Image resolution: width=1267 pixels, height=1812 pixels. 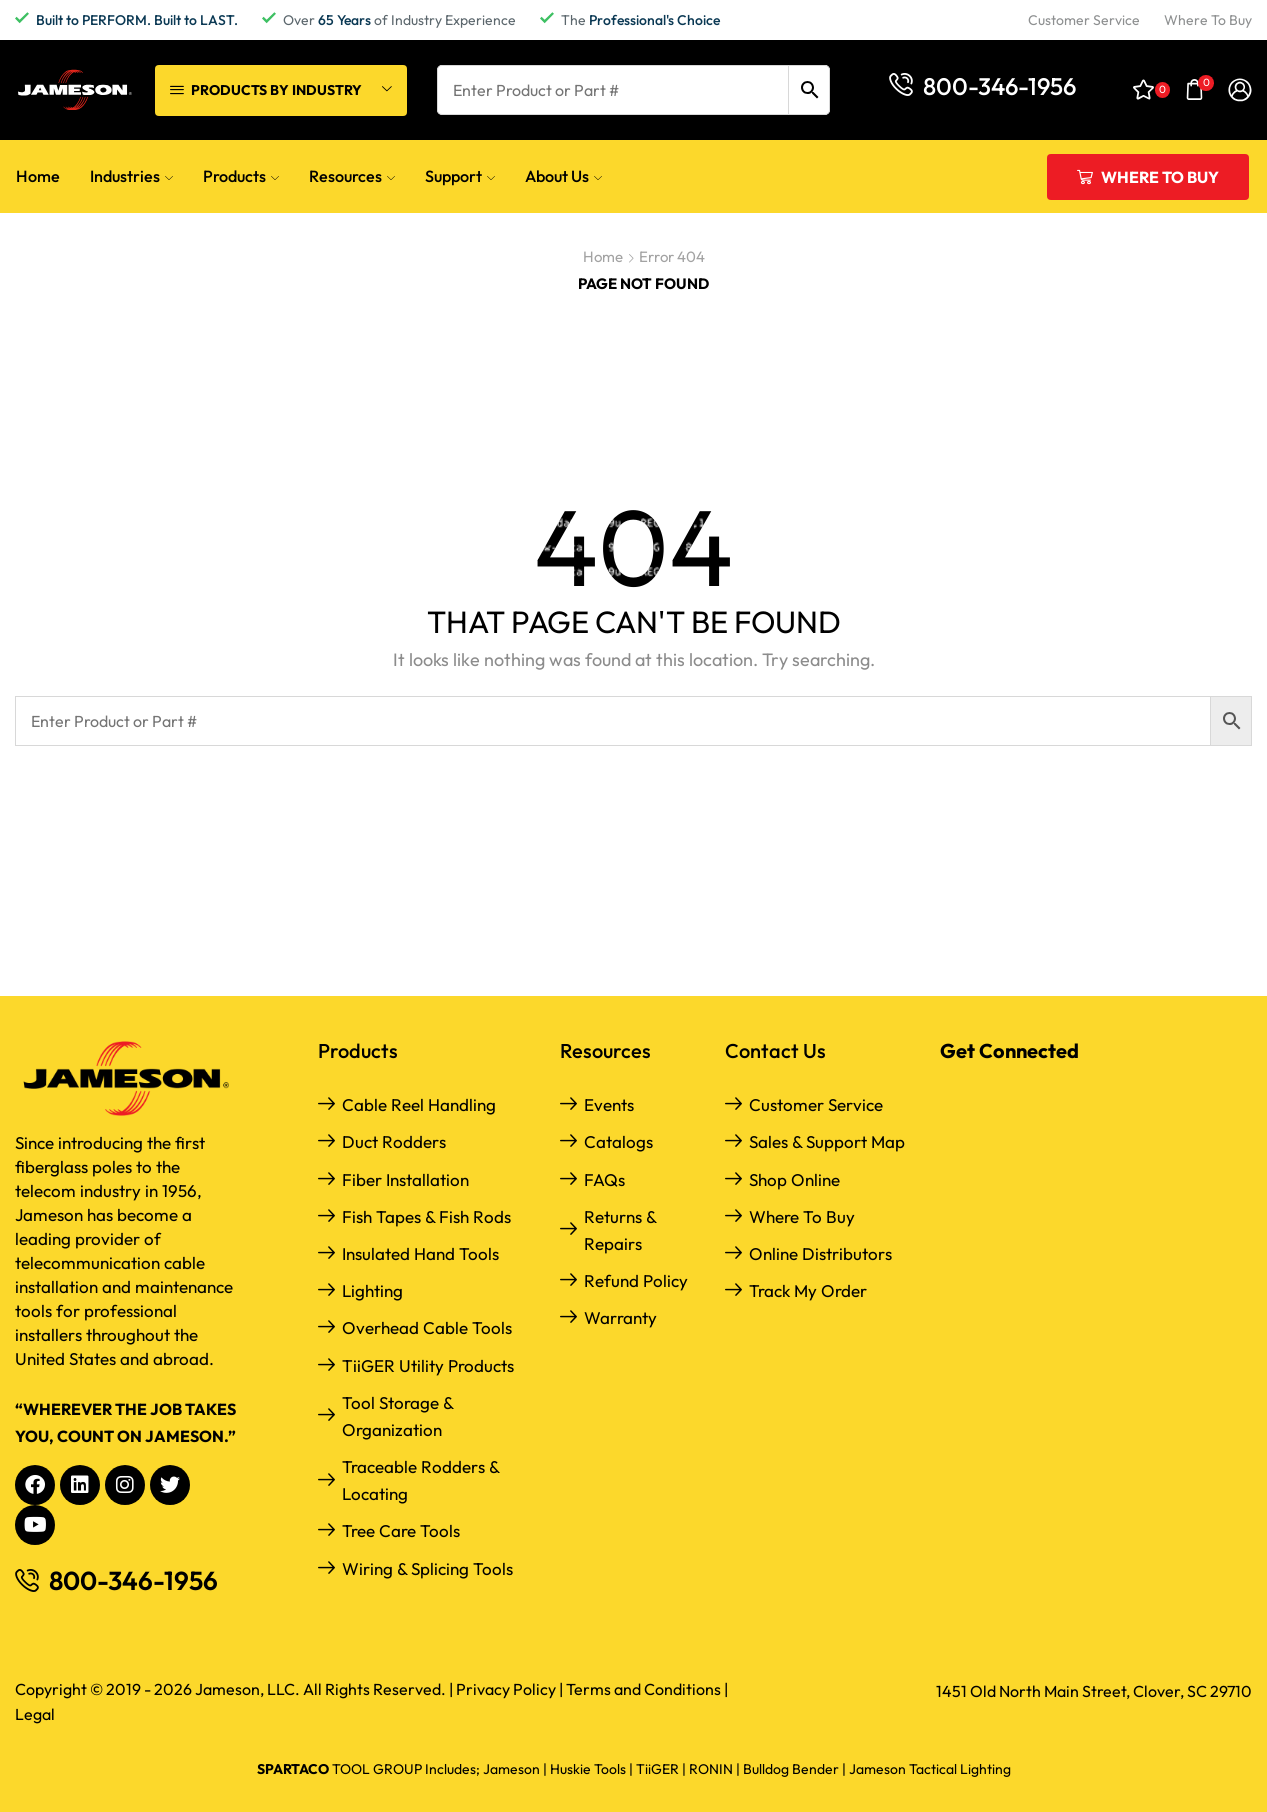 I want to click on Tool Storage & Organization, so click(x=397, y=1416).